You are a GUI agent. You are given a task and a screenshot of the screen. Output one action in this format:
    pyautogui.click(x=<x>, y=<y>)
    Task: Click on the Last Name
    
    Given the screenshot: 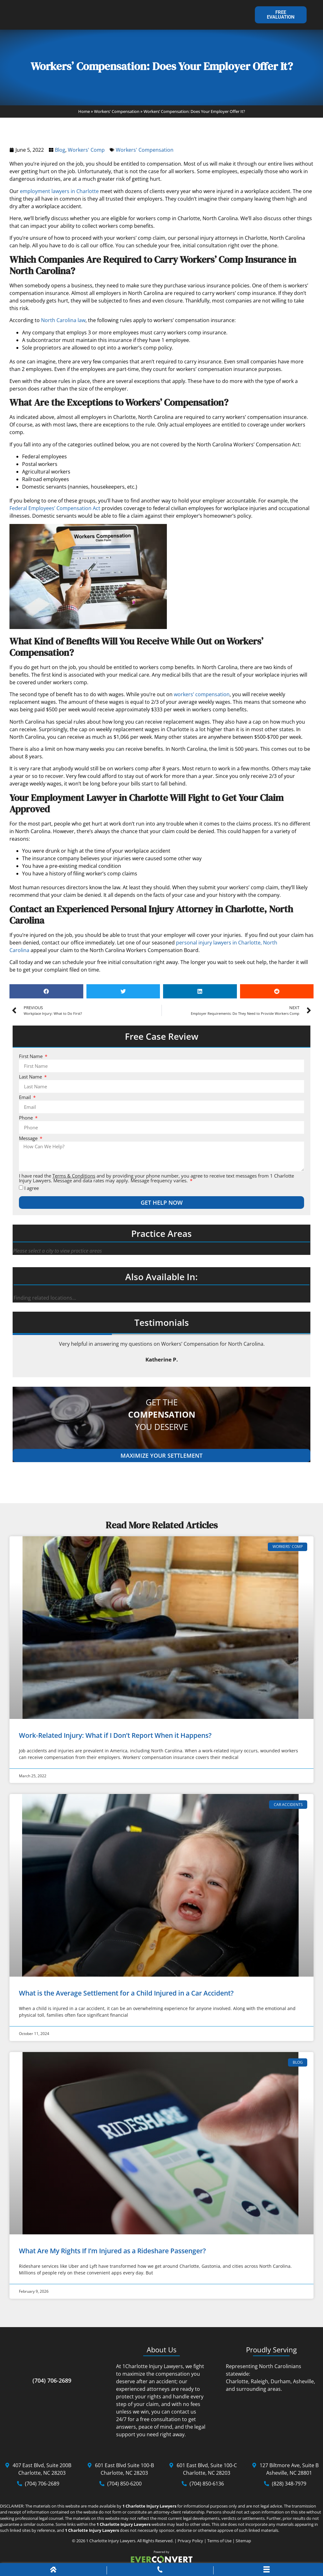 What is the action you would take?
    pyautogui.click(x=31, y=1080)
    